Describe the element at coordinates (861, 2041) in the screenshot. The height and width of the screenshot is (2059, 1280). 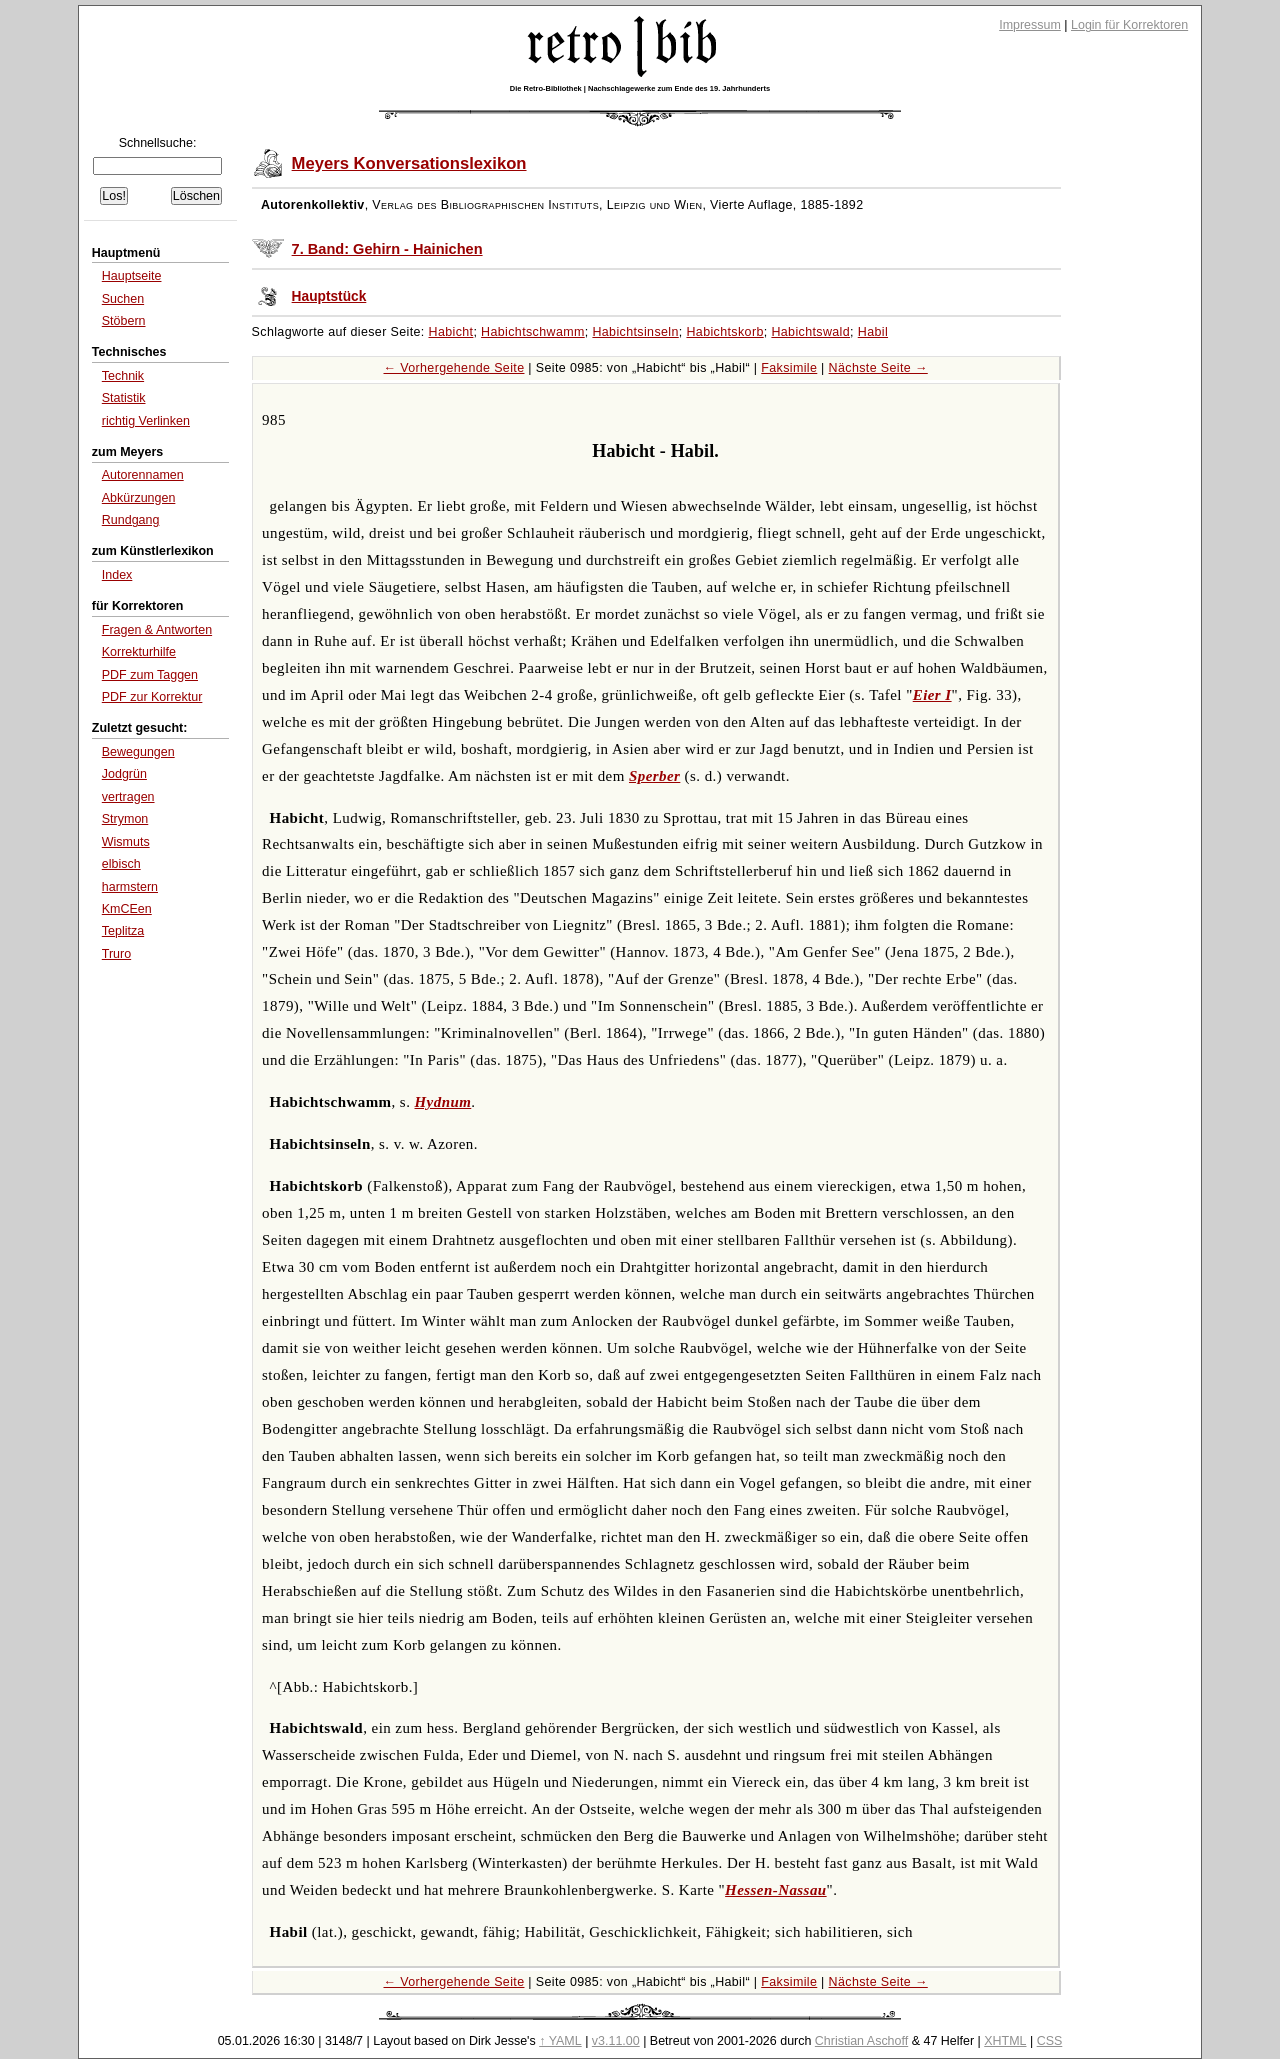
I see `Christian Aschoff` at that location.